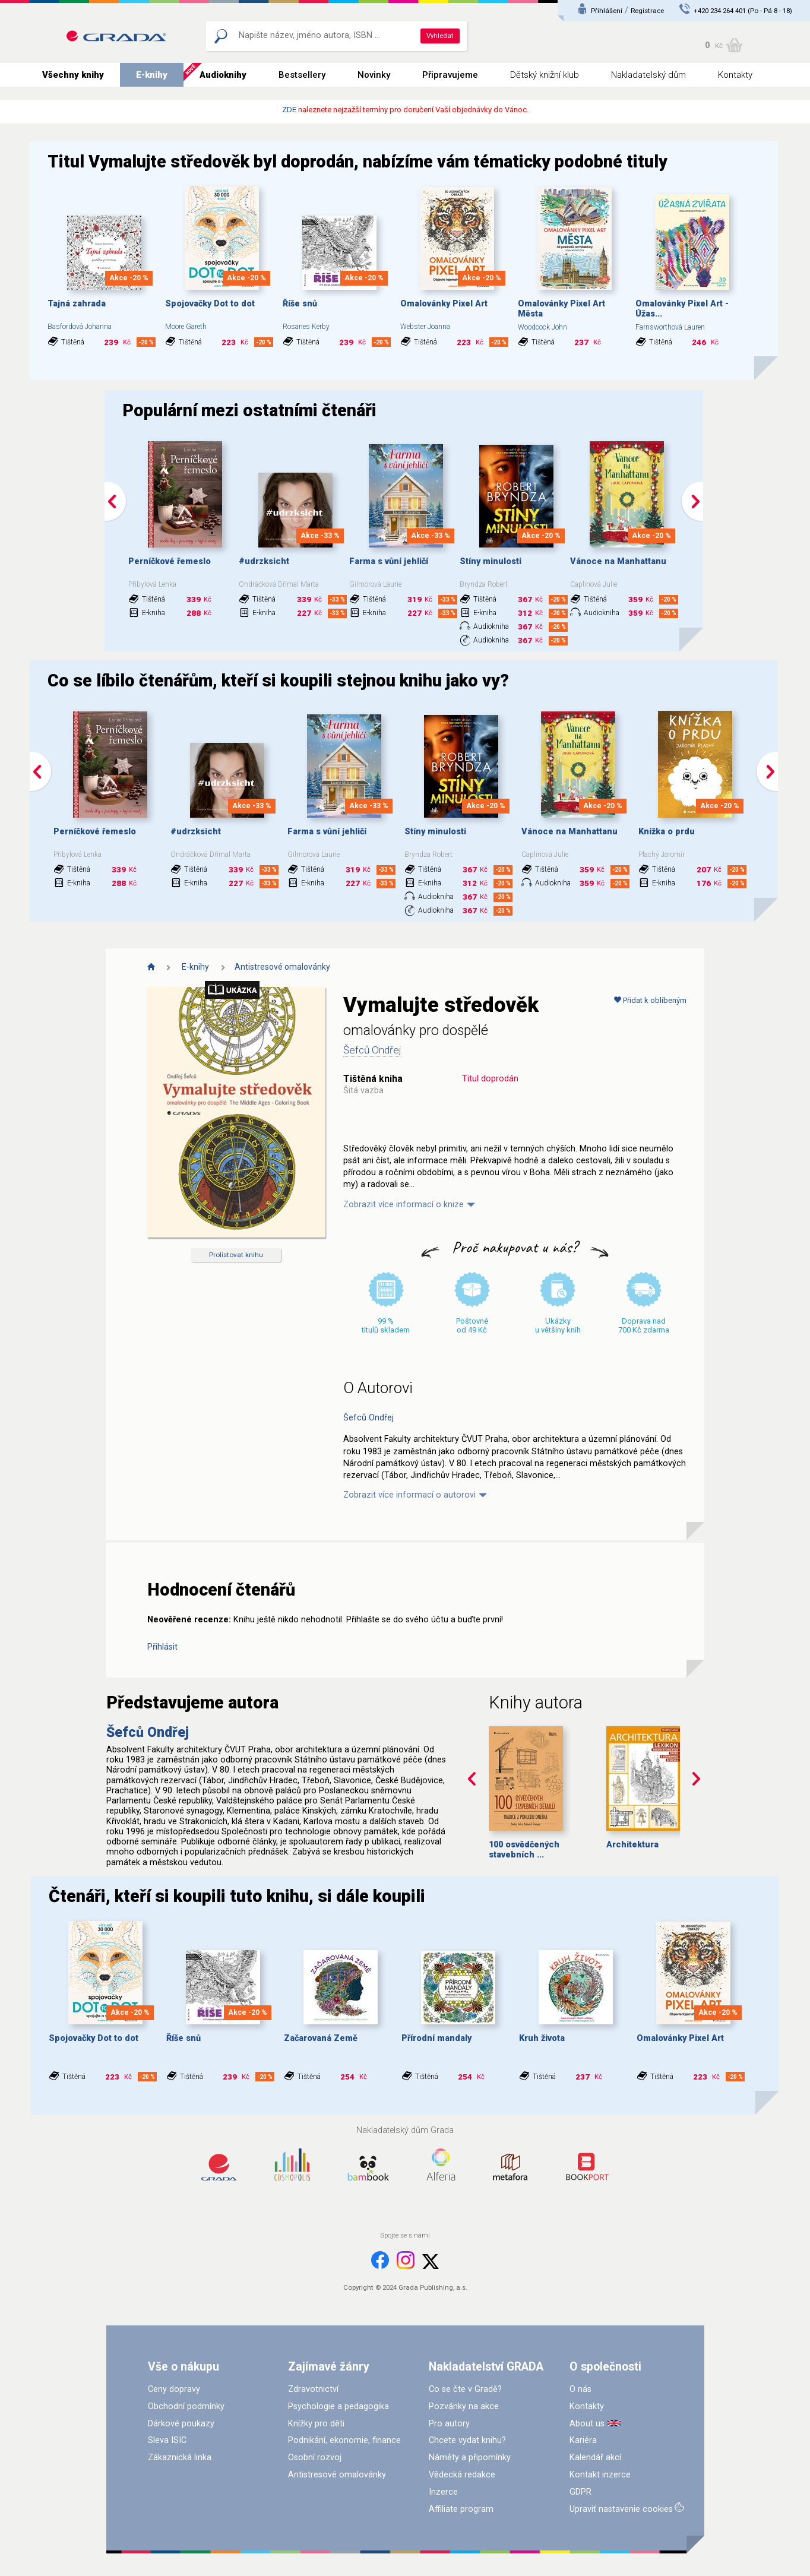  What do you see at coordinates (580, 2389) in the screenshot?
I see `O nás` at bounding box center [580, 2389].